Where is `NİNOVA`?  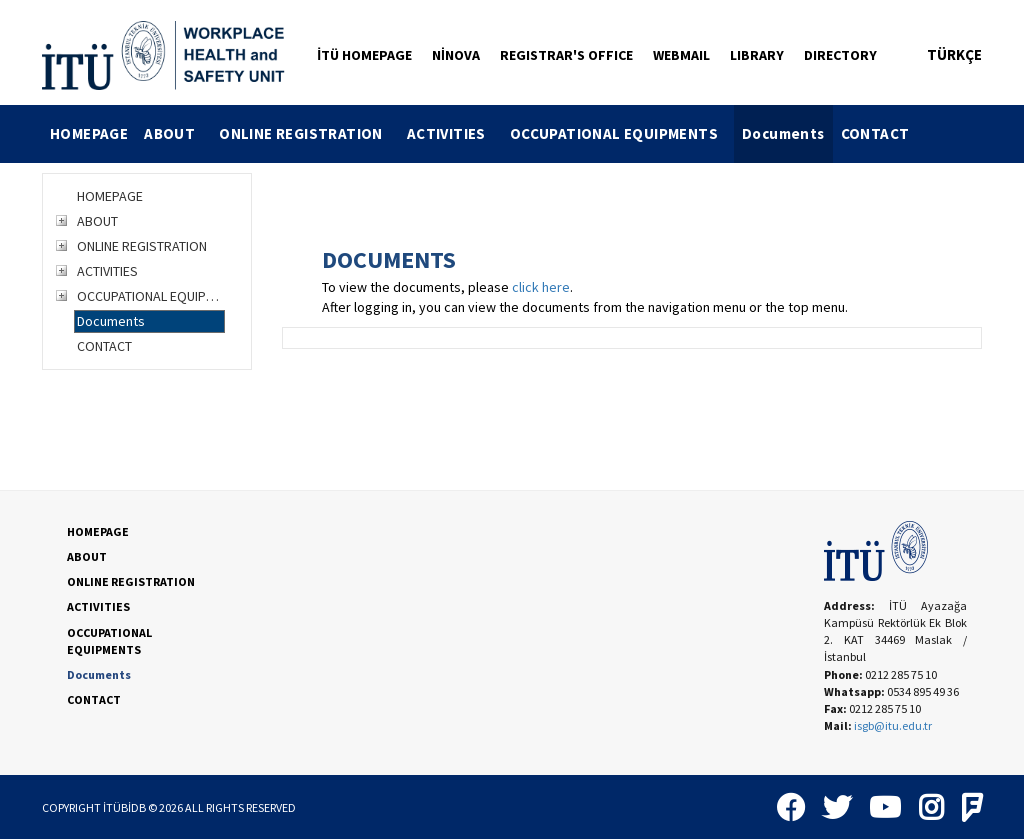 NİNOVA is located at coordinates (456, 55).